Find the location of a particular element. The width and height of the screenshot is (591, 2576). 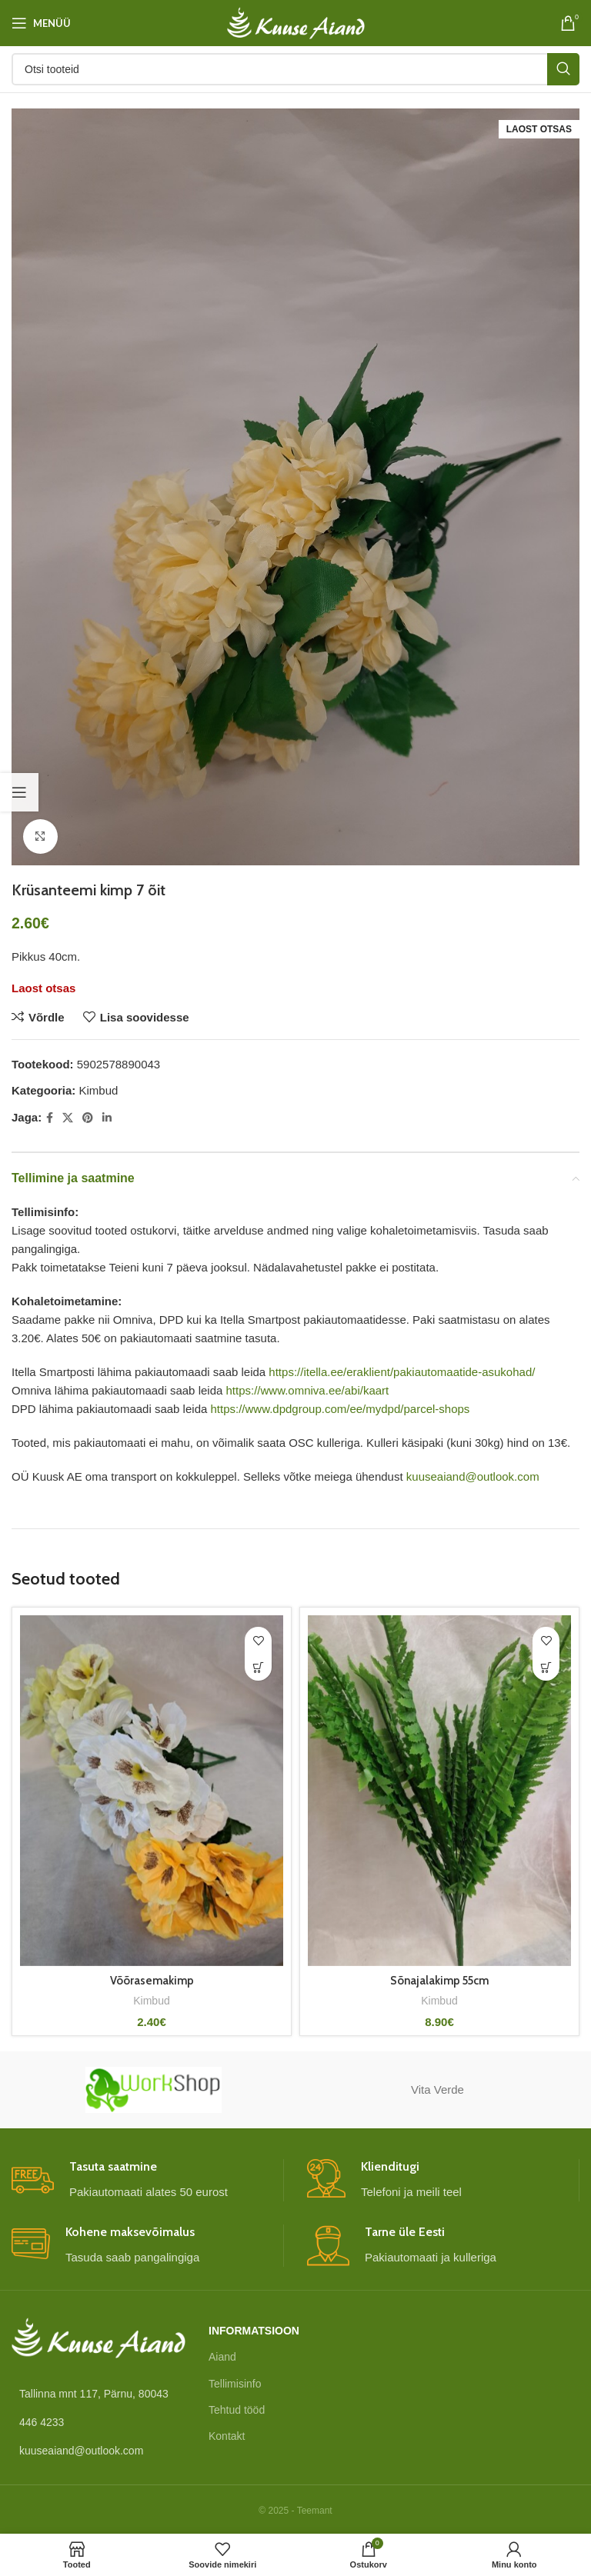

[Otsi] is located at coordinates (295, 69).